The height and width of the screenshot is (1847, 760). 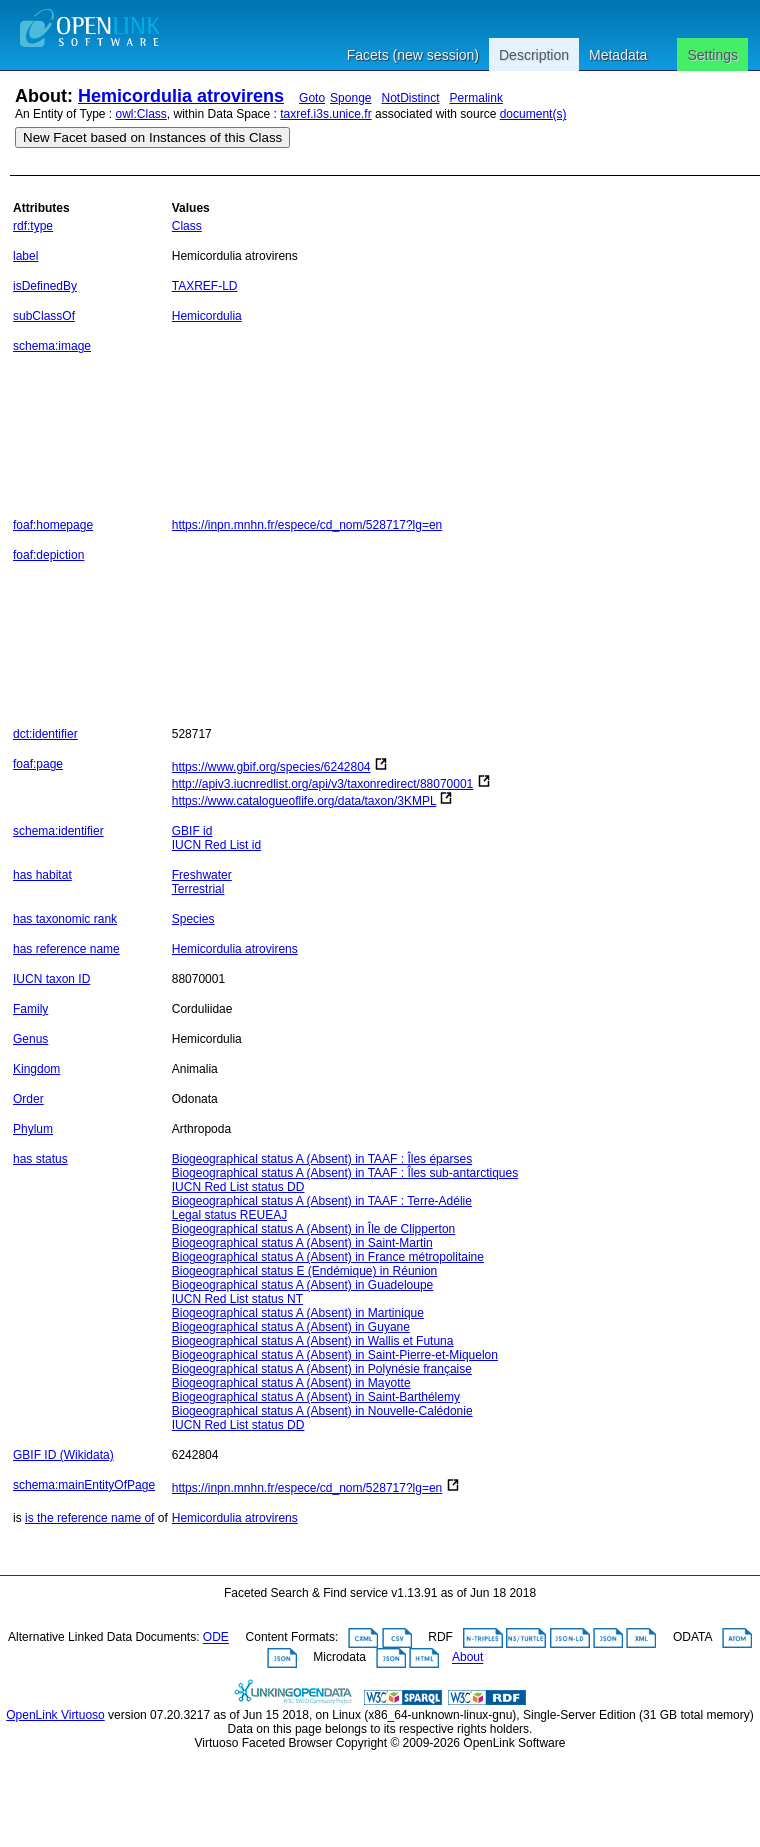 What do you see at coordinates (198, 889) in the screenshot?
I see `Terrestrial` at bounding box center [198, 889].